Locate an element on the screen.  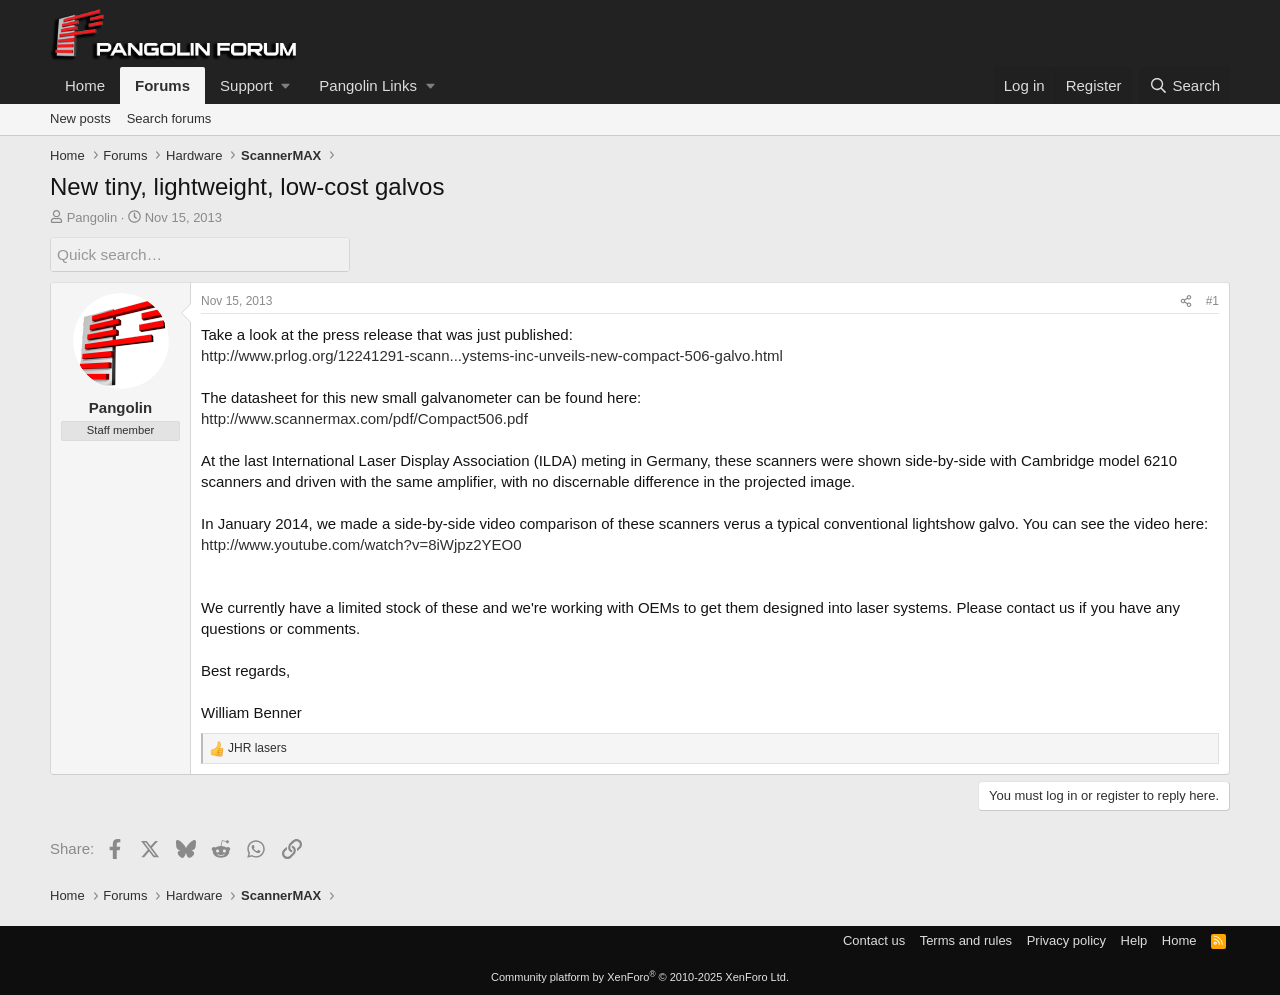
http://www.prlog.org/12241291-scann...ystems-inc-unveils-new-compact-506-galvo.html is located at coordinates (492, 355).